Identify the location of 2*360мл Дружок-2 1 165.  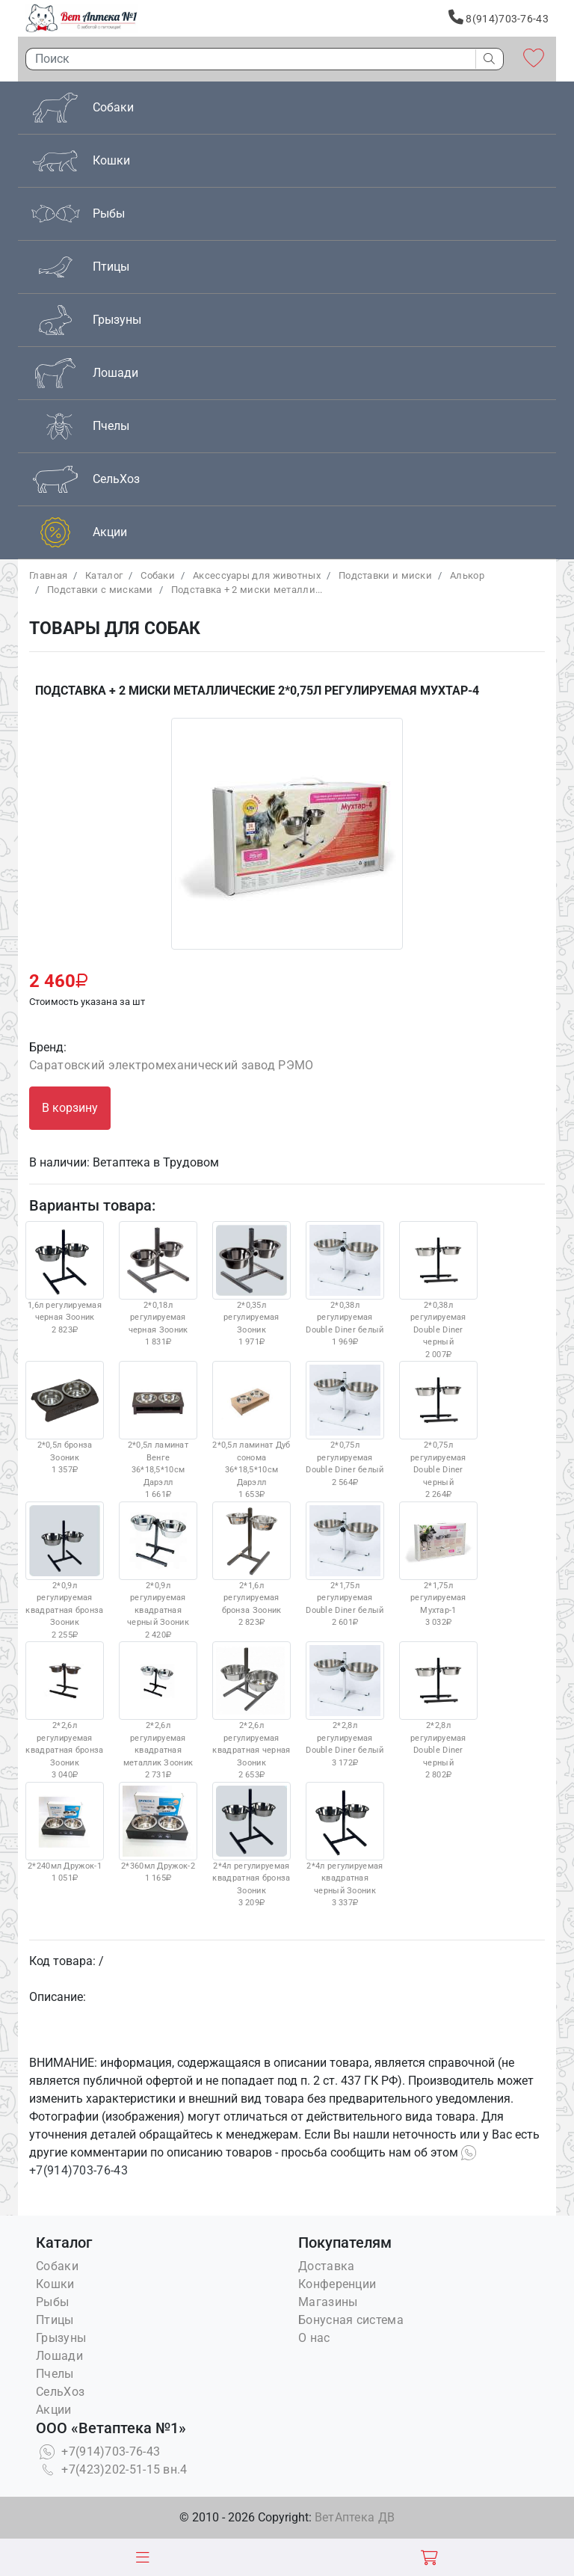
(158, 1833).